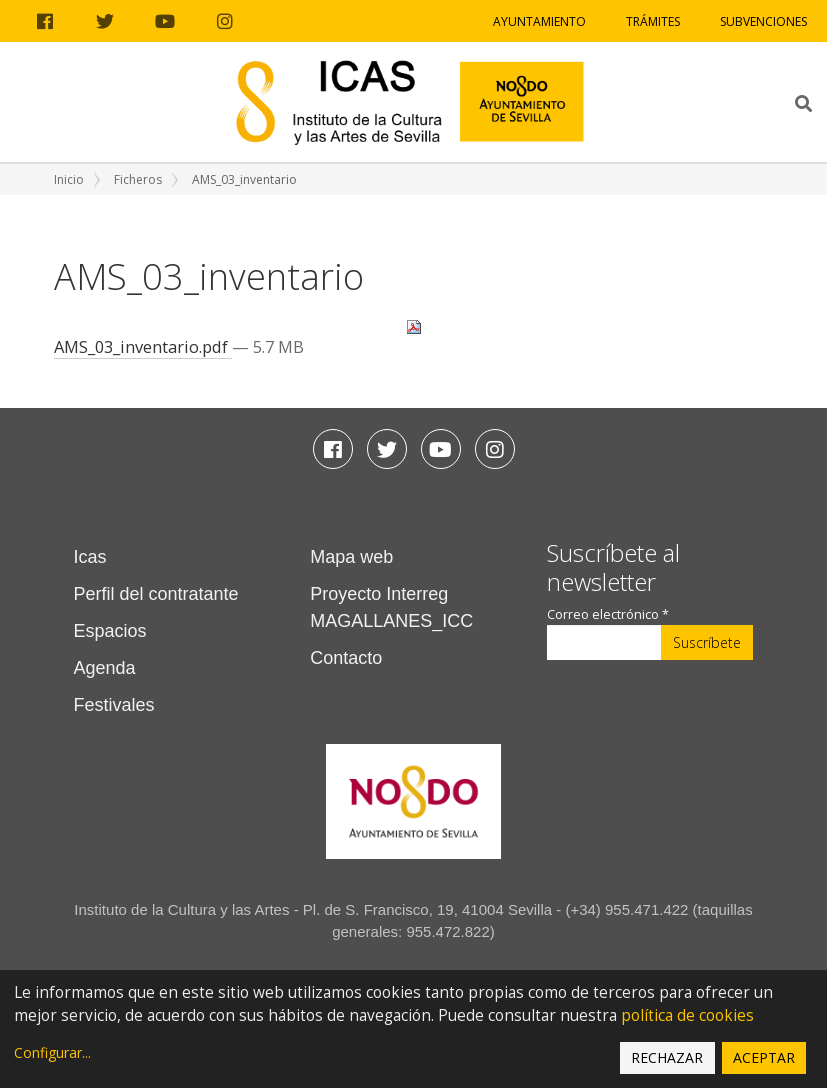 The image size is (827, 1088). What do you see at coordinates (90, 557) in the screenshot?
I see `Icas` at bounding box center [90, 557].